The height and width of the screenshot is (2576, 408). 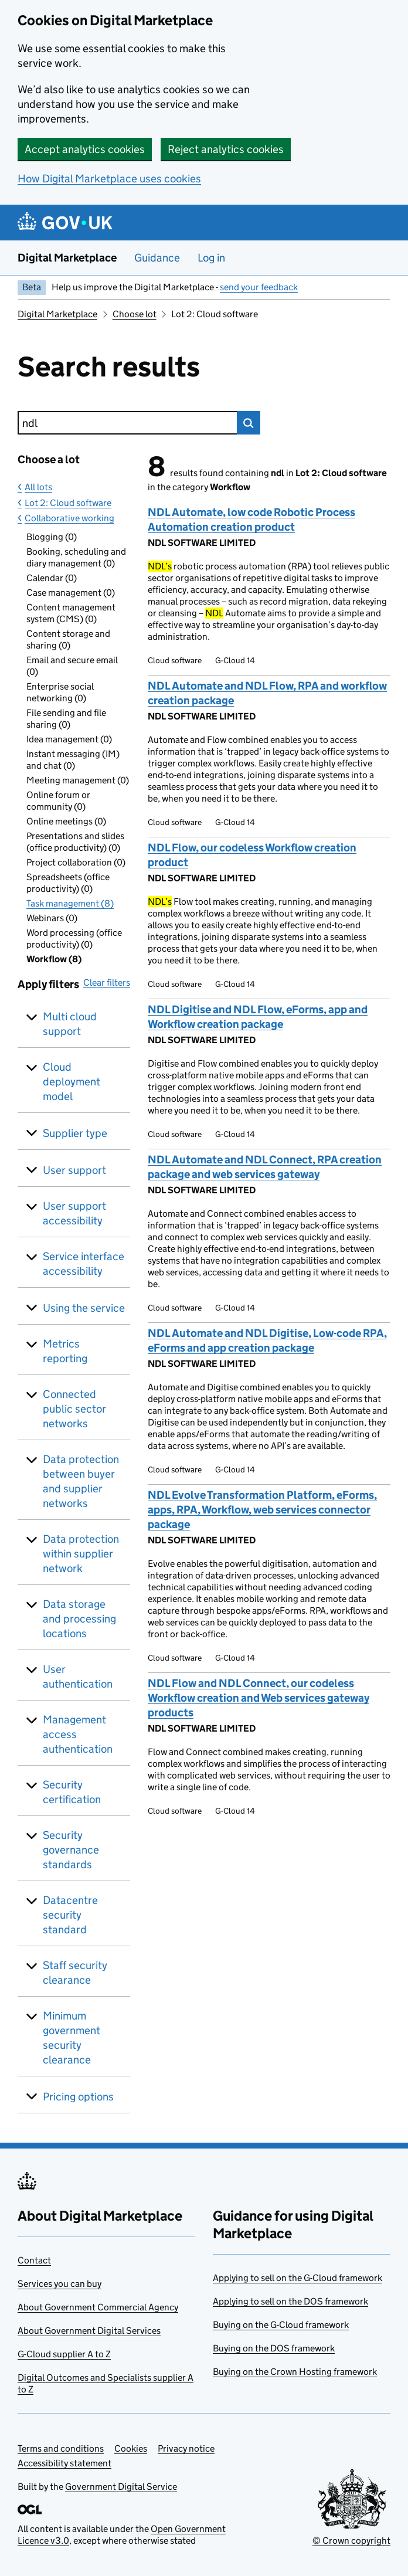 I want to click on Government Digital Service, so click(x=121, y=2486).